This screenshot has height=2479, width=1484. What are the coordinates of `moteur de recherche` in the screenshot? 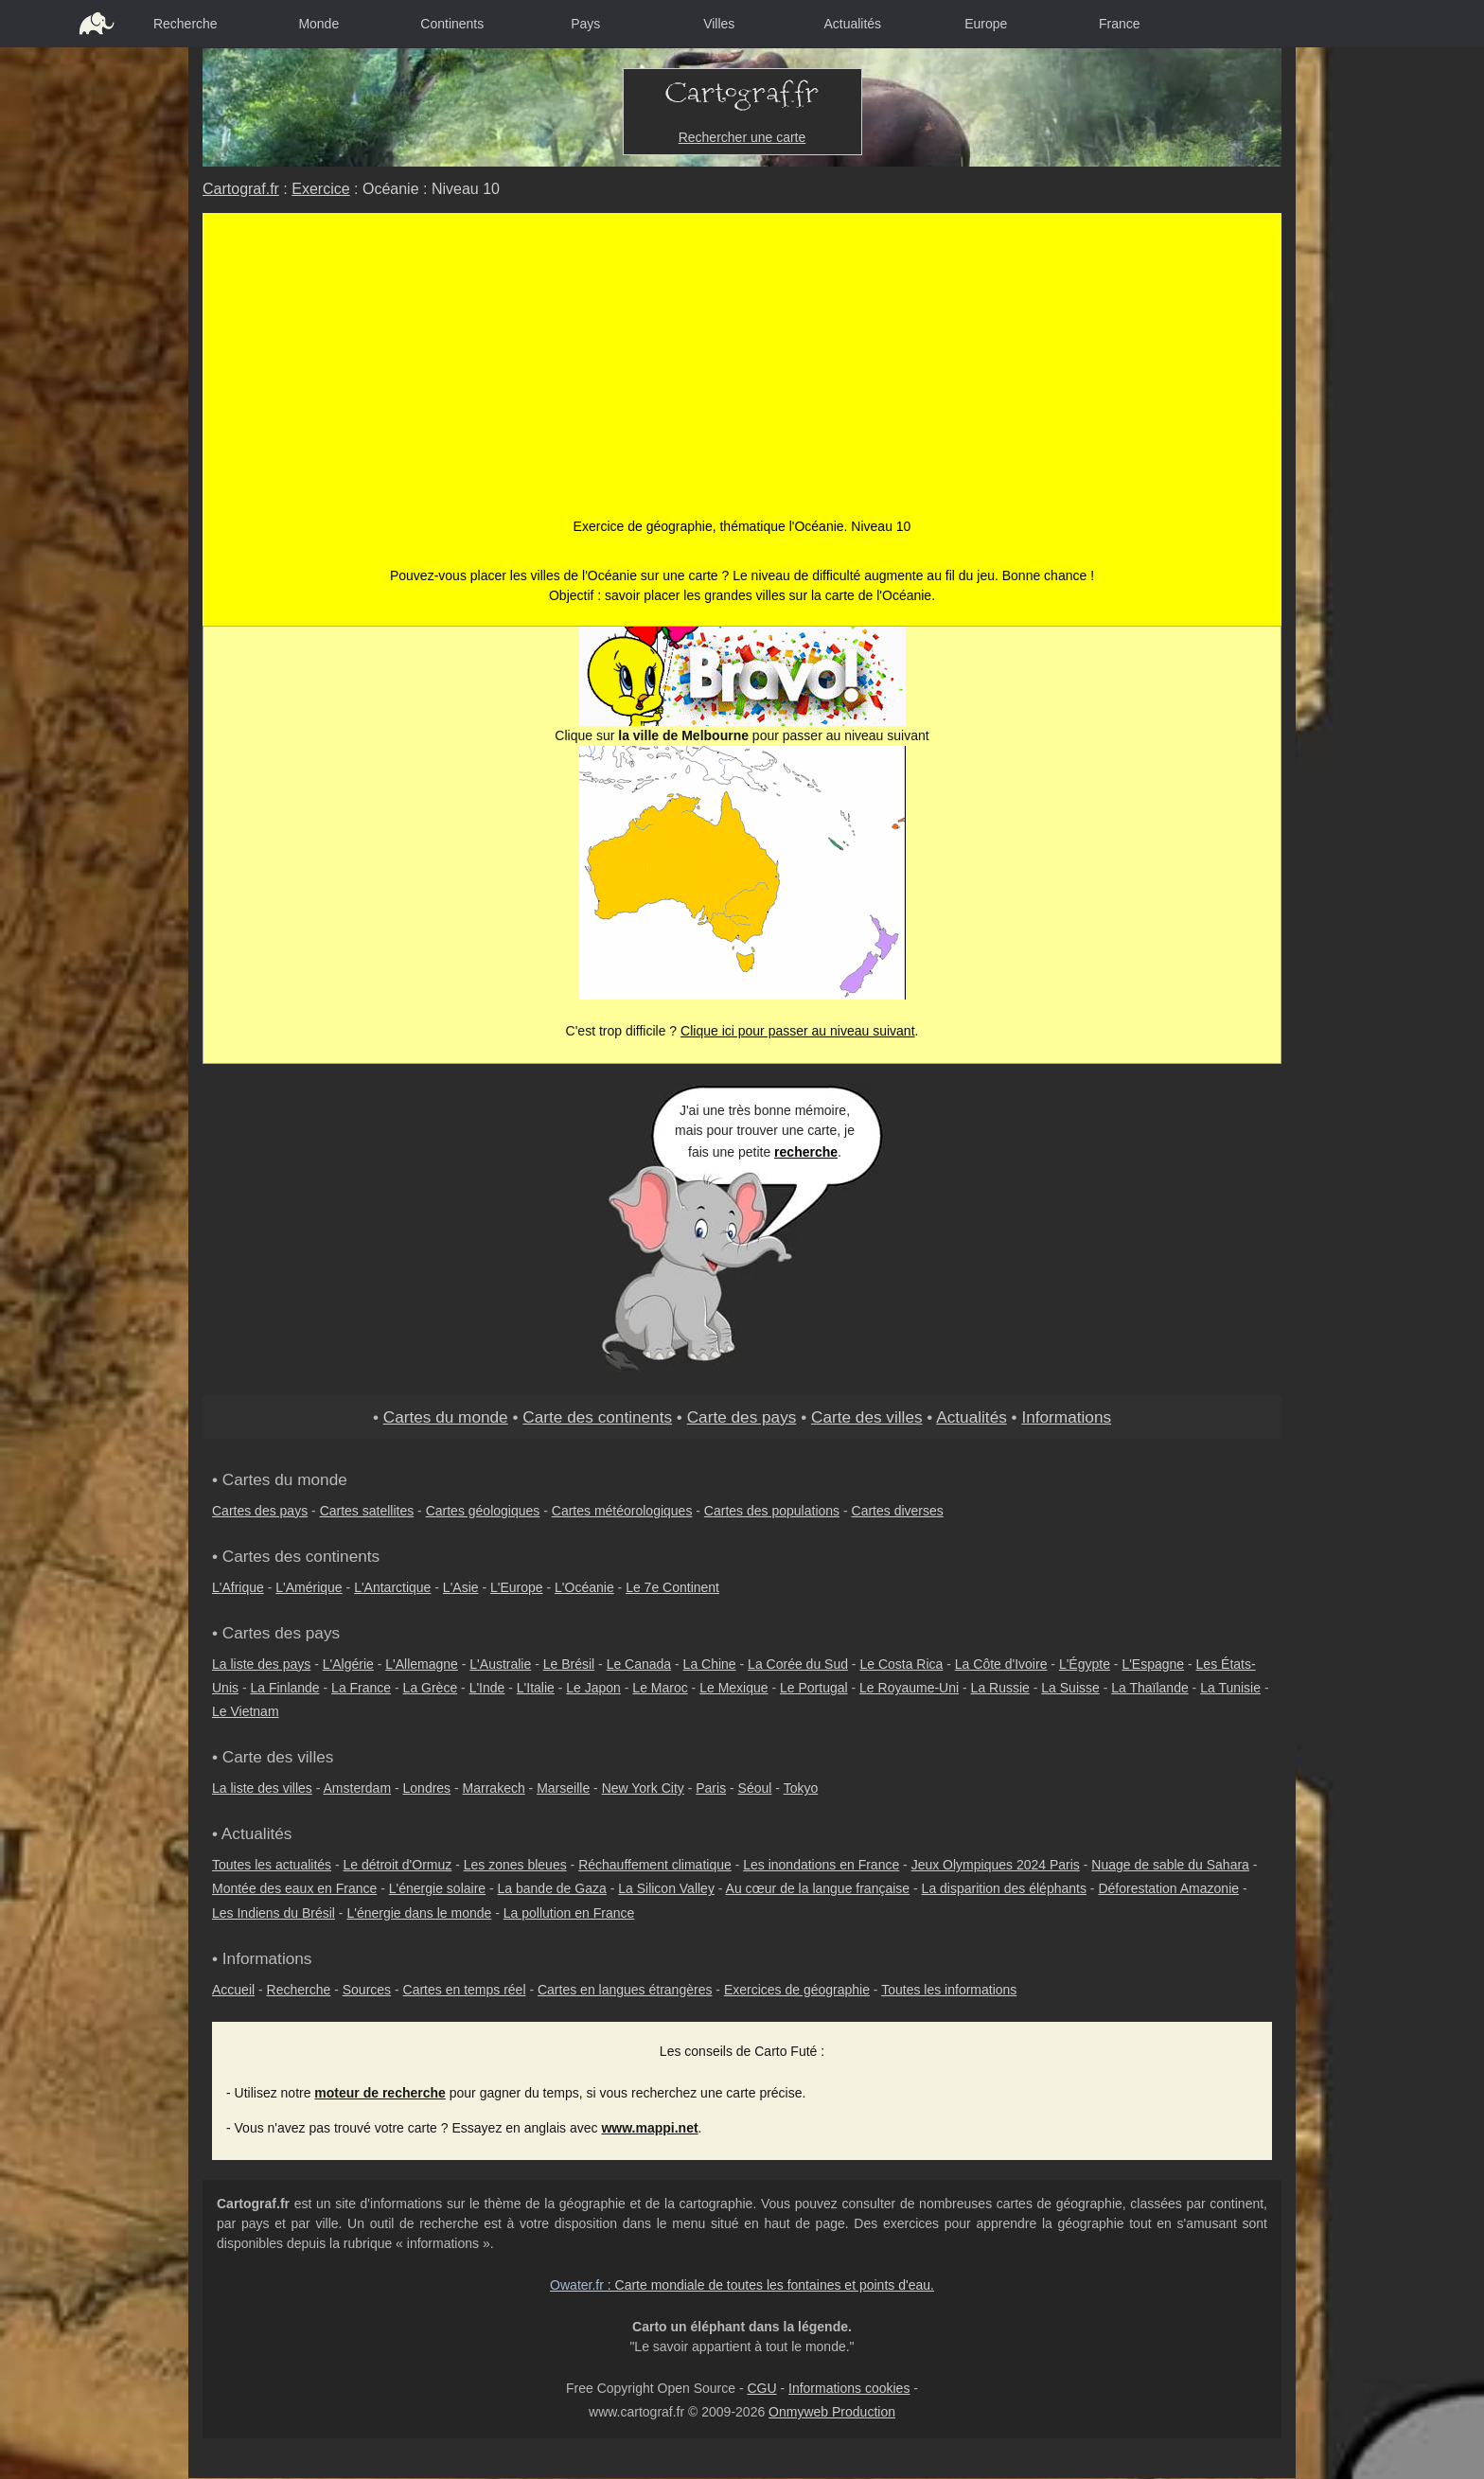 It's located at (380, 2092).